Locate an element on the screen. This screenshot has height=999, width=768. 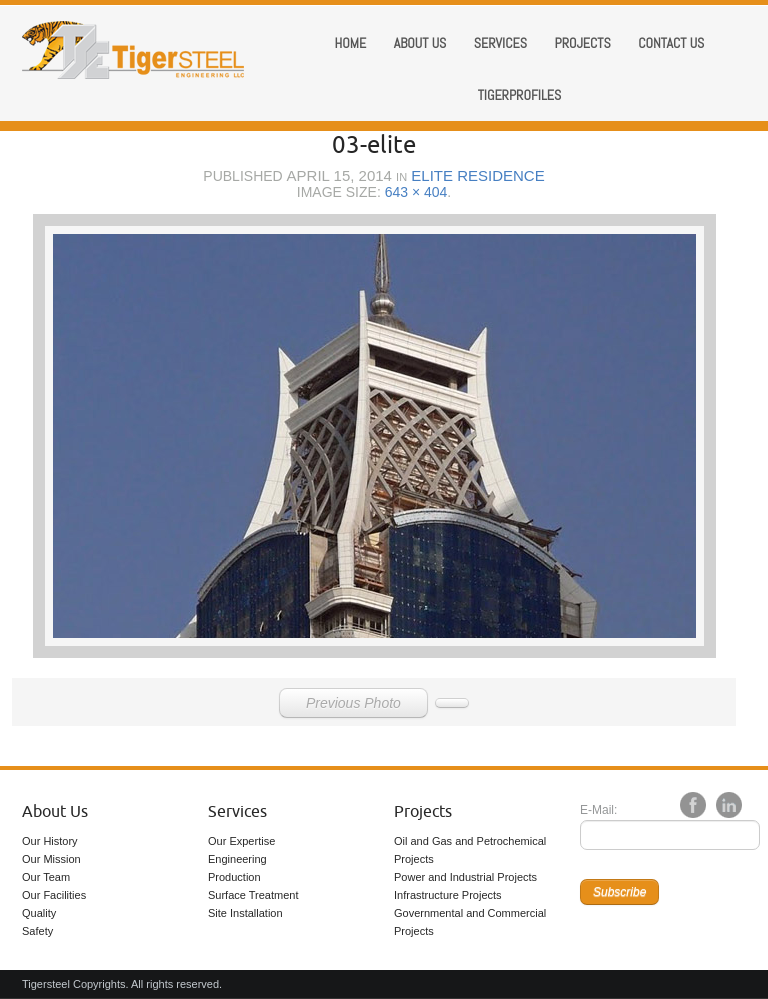
Power and Industrial Projects is located at coordinates (465, 877).